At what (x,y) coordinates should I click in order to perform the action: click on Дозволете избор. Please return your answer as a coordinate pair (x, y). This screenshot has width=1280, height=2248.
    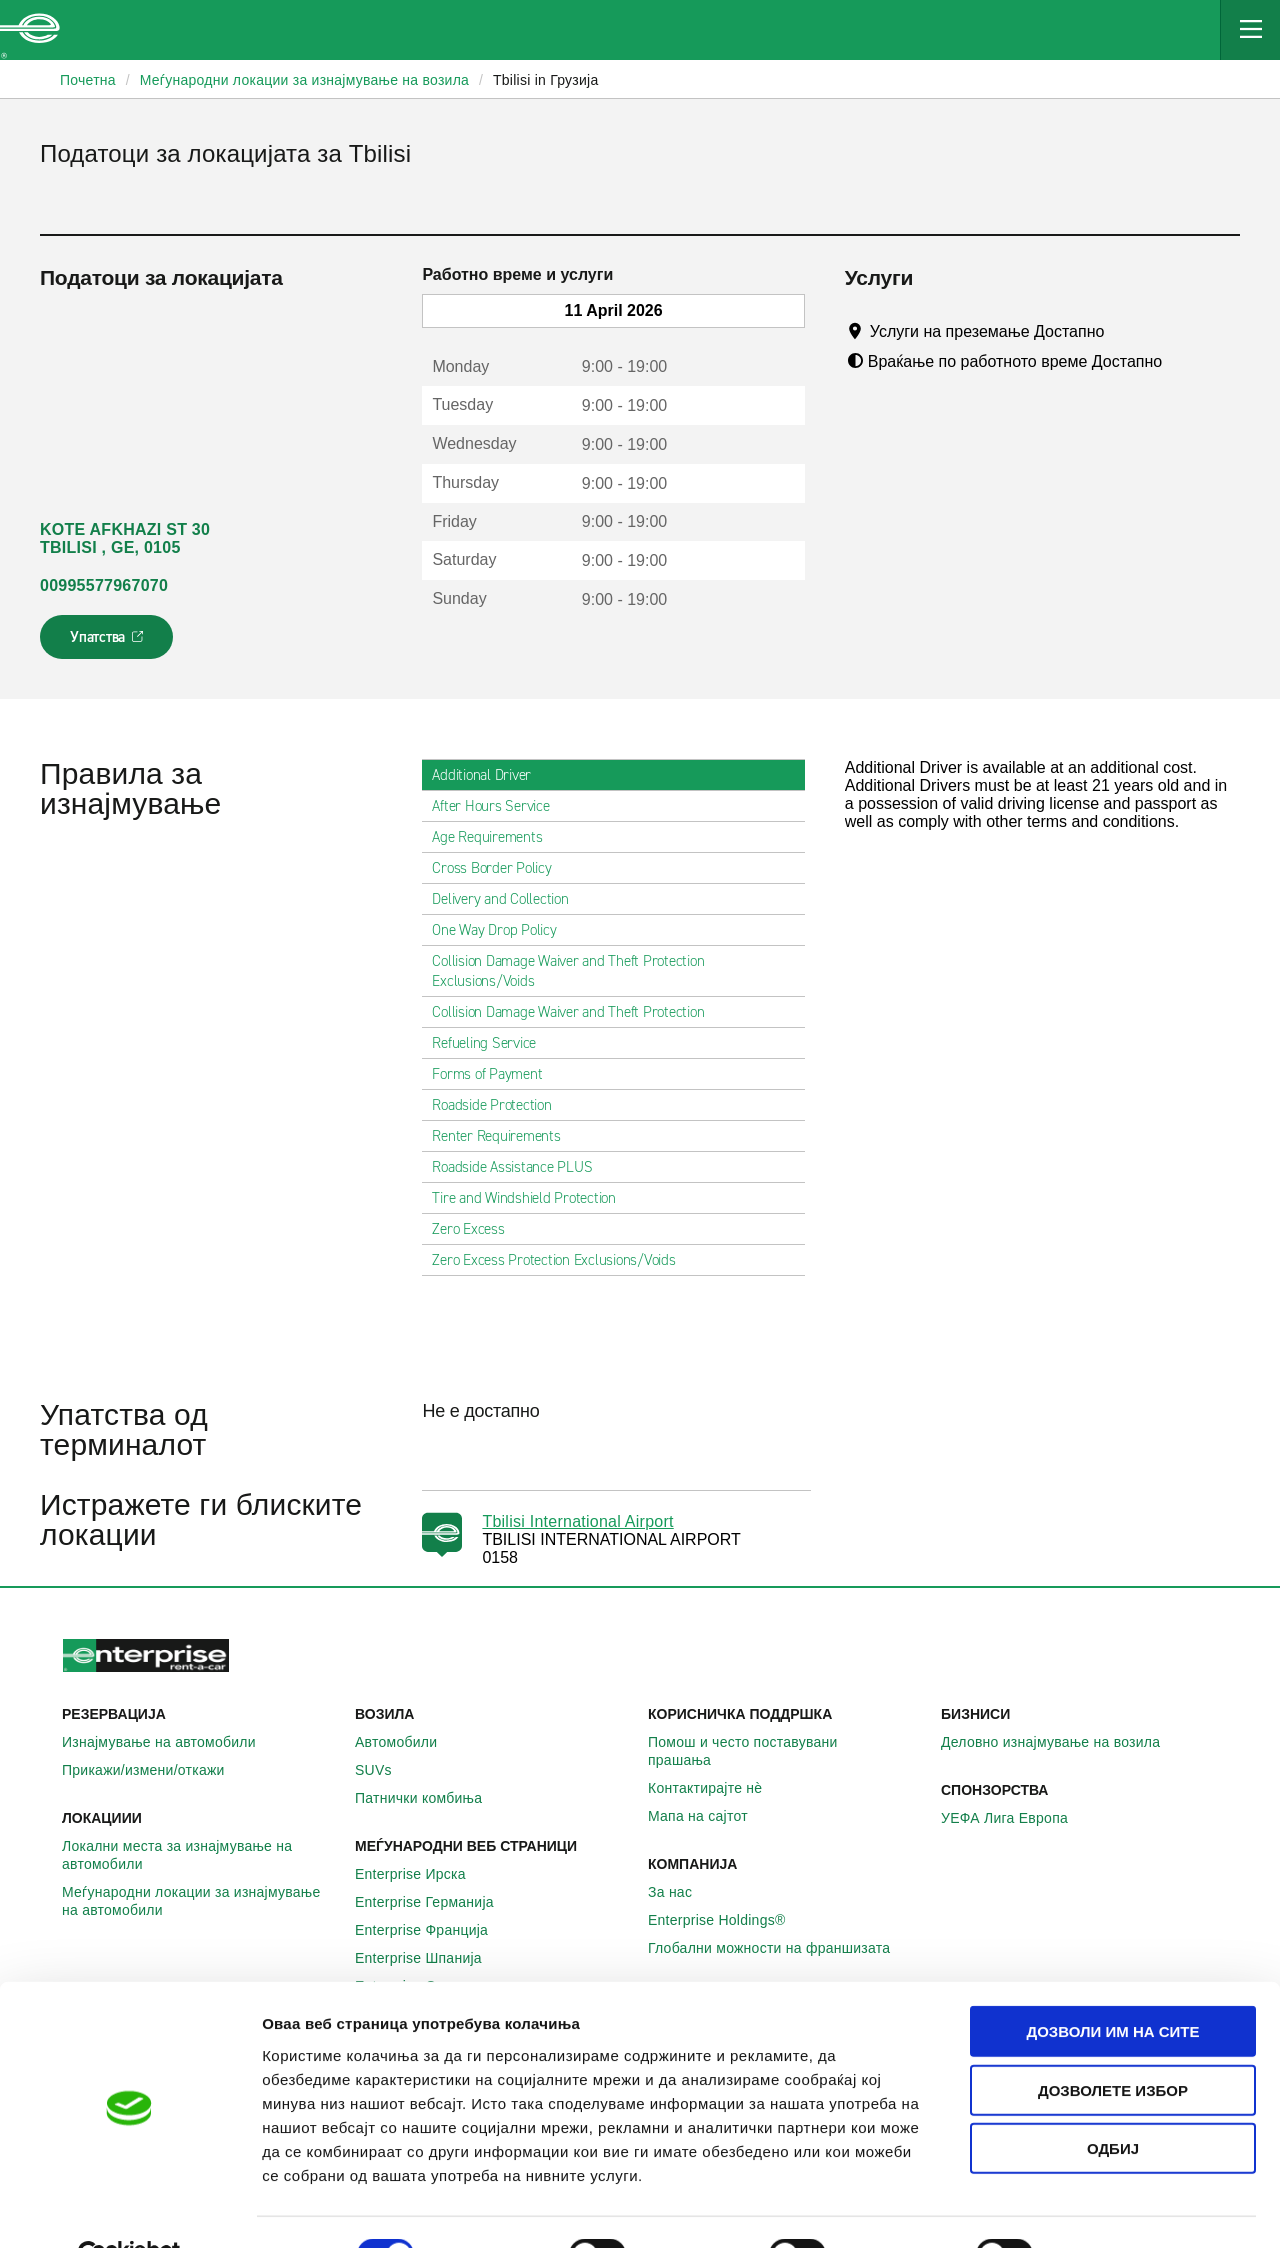
    Looking at the image, I should click on (1113, 2043).